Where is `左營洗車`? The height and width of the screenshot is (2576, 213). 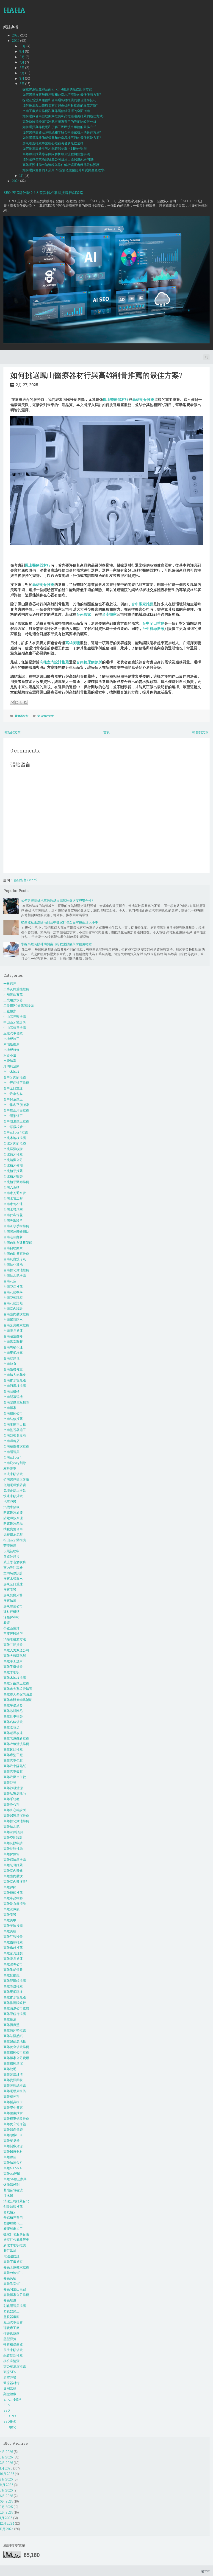 左營洗車 is located at coordinates (9, 1468).